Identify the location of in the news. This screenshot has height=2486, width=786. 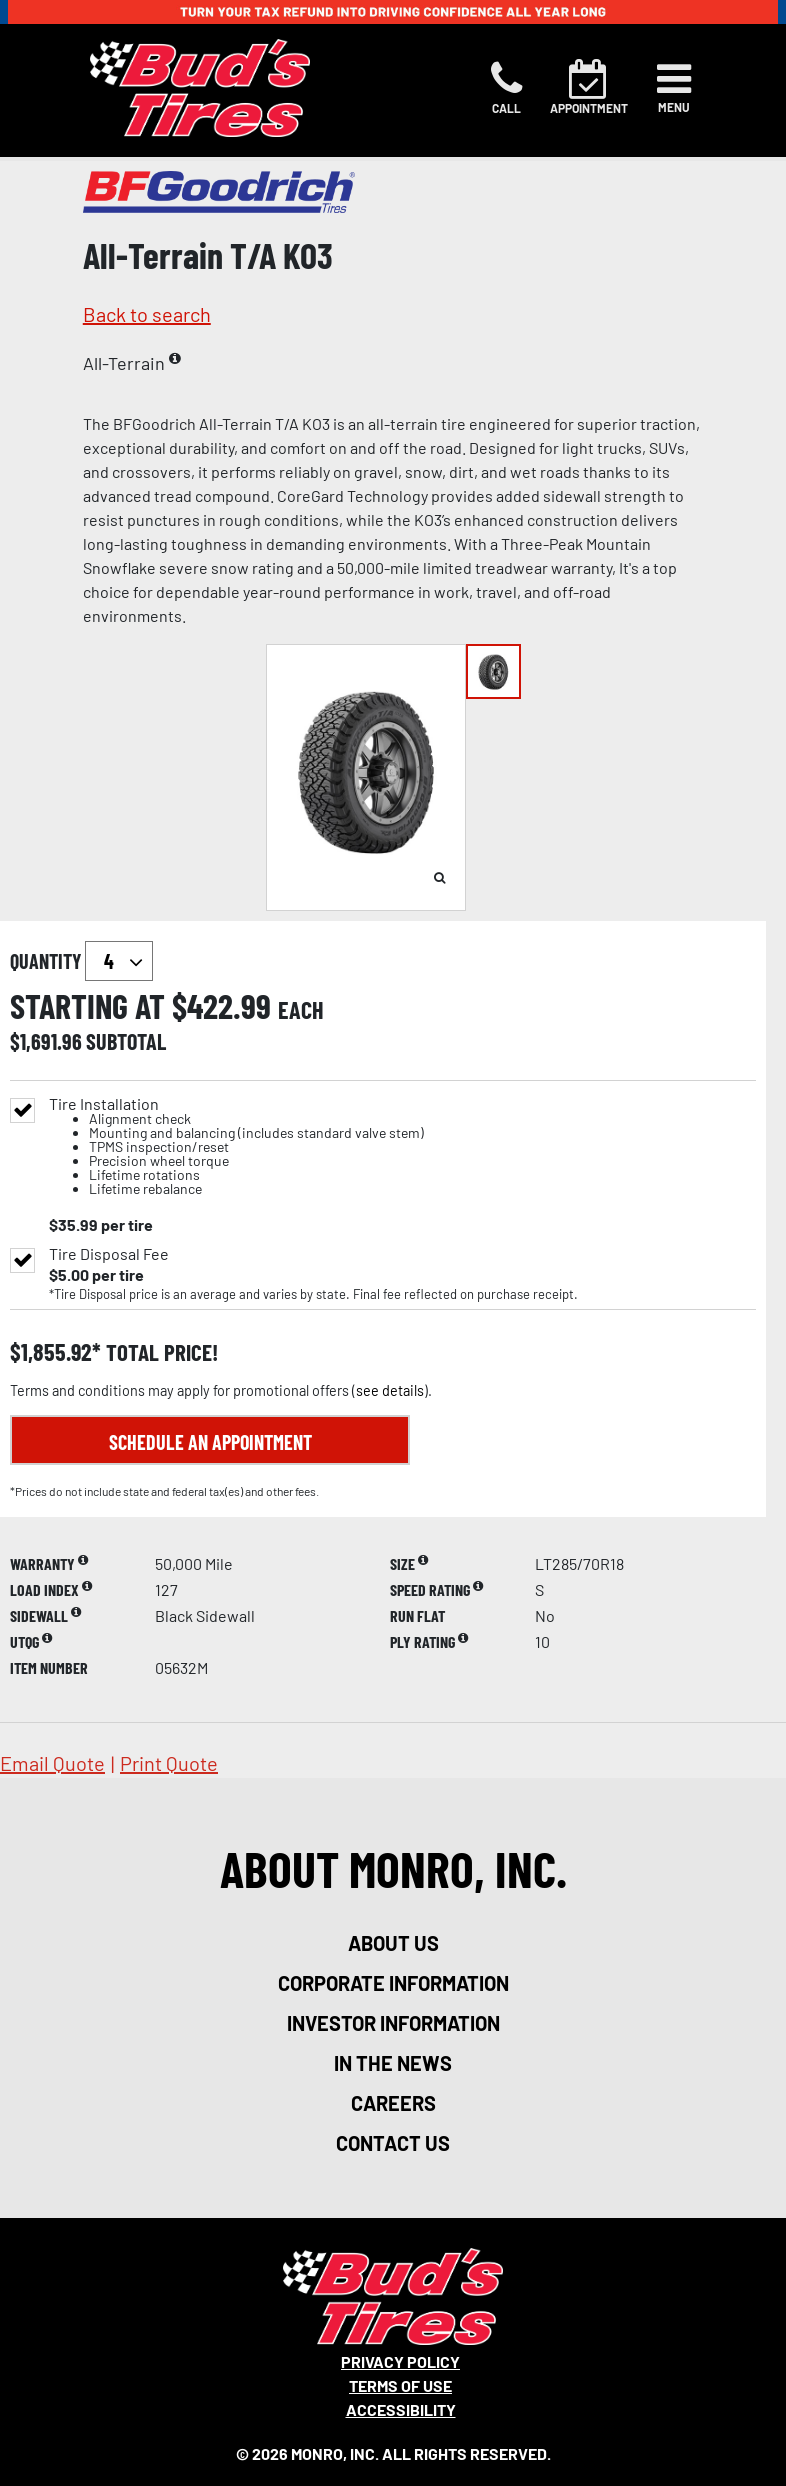
(393, 2063).